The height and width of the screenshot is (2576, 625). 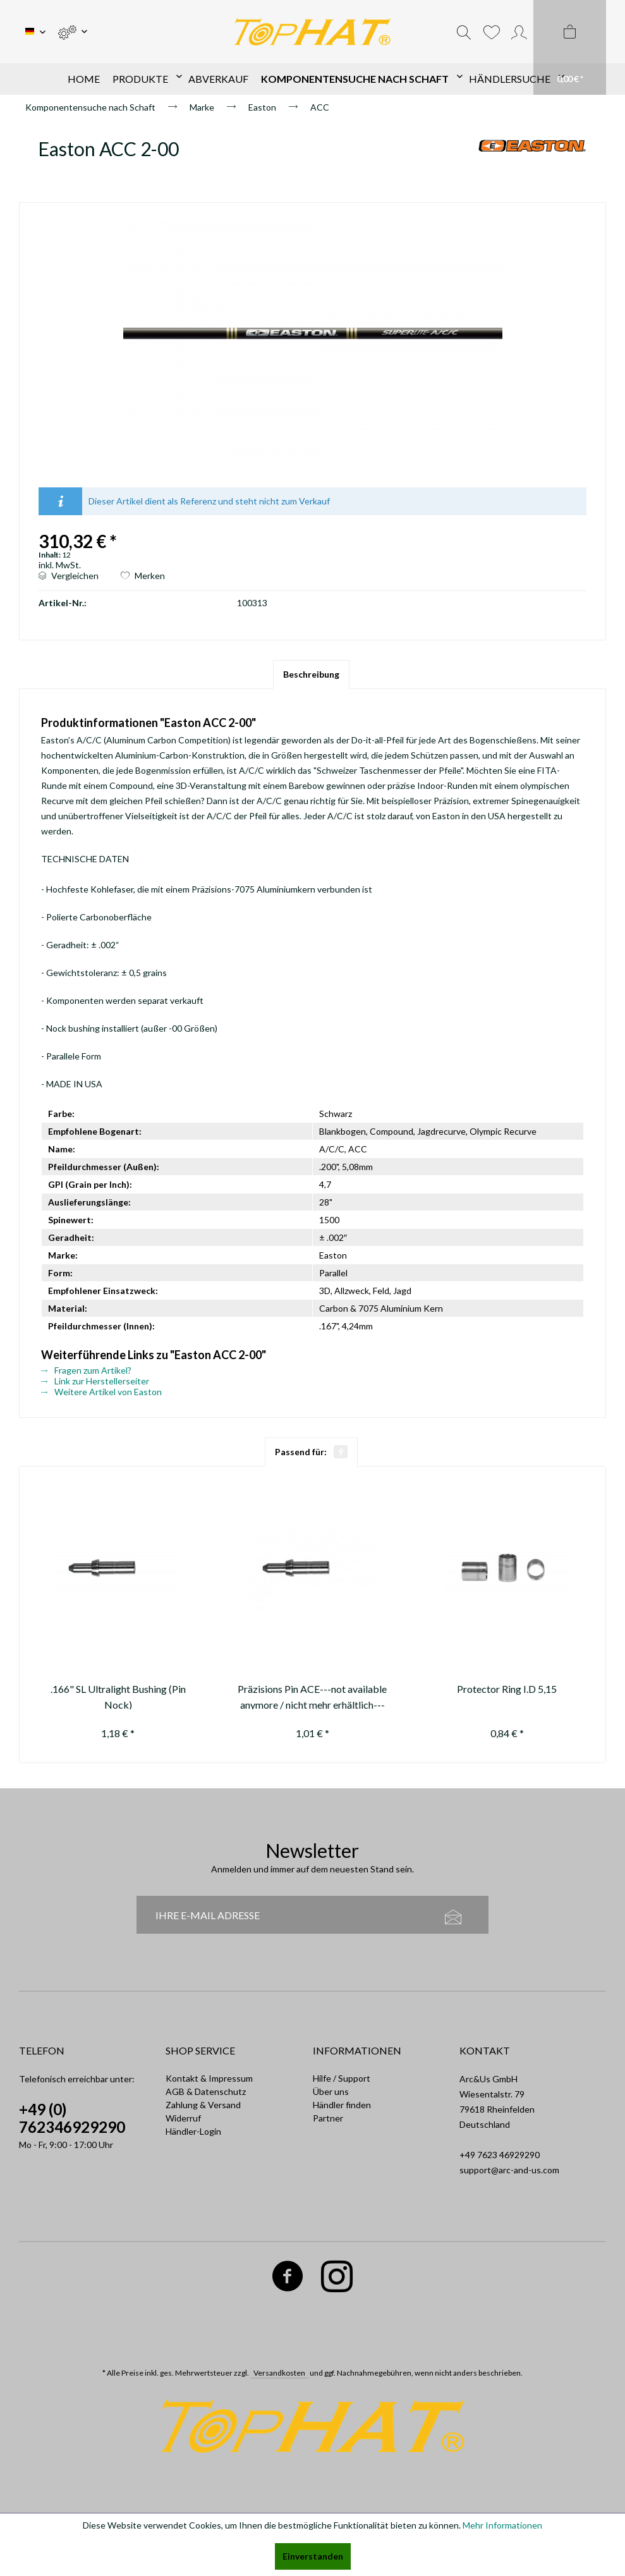 I want to click on Beschreibung, so click(x=311, y=674).